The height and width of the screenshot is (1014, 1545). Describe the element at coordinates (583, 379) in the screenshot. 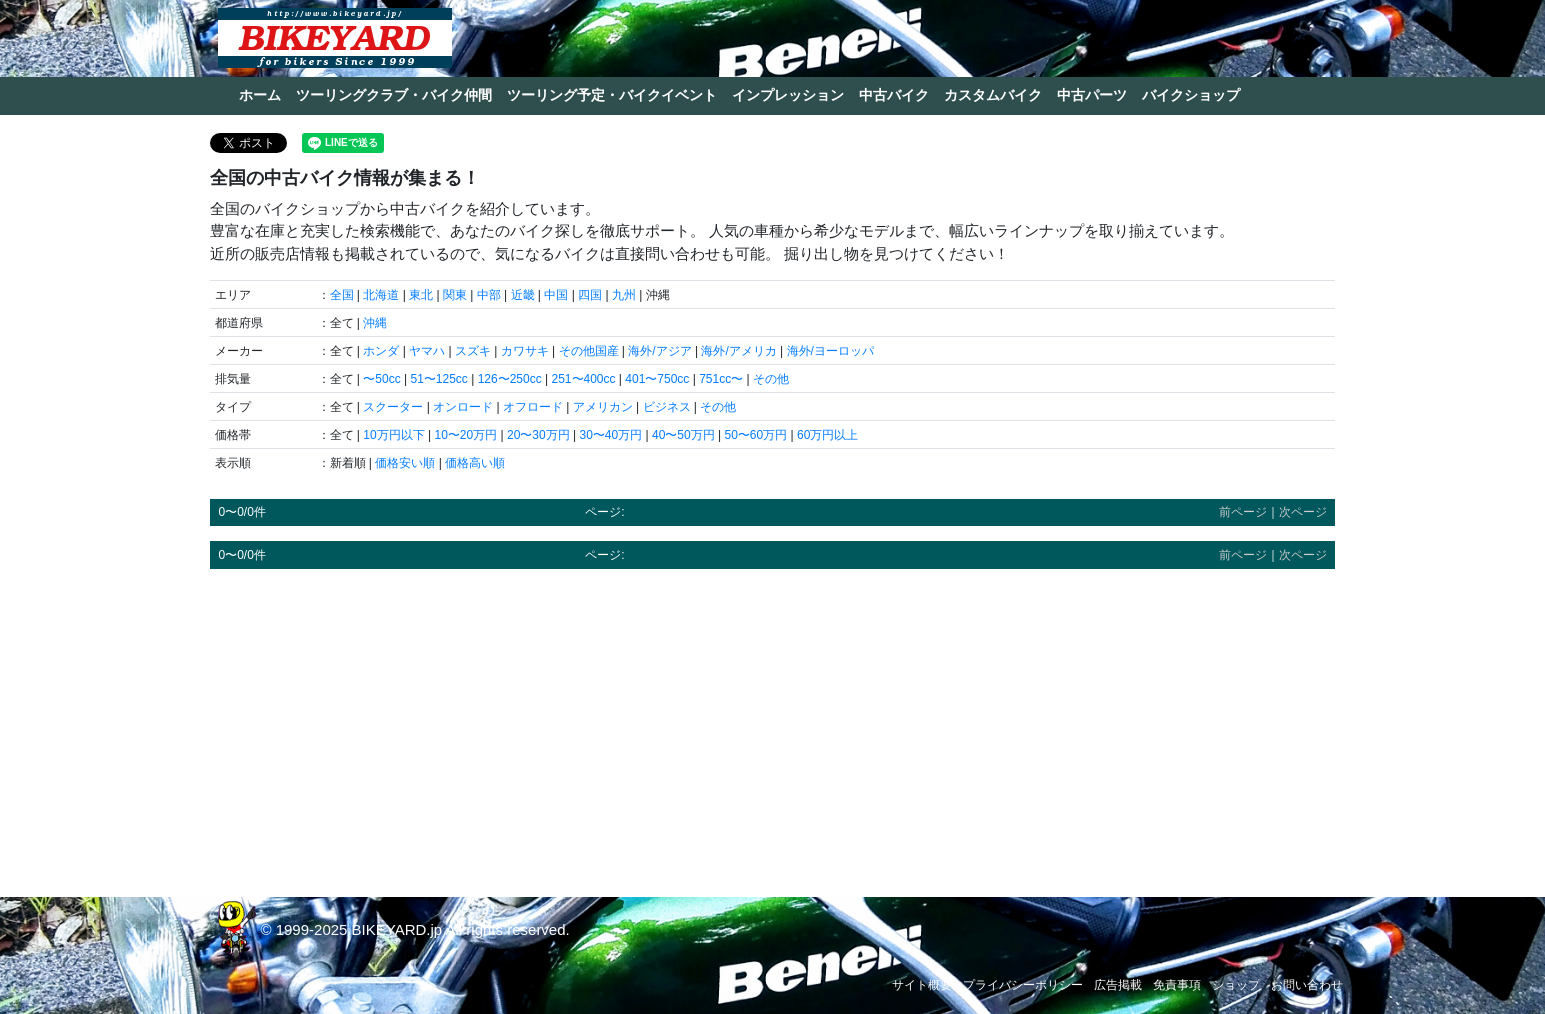

I see `251〜400cc` at that location.